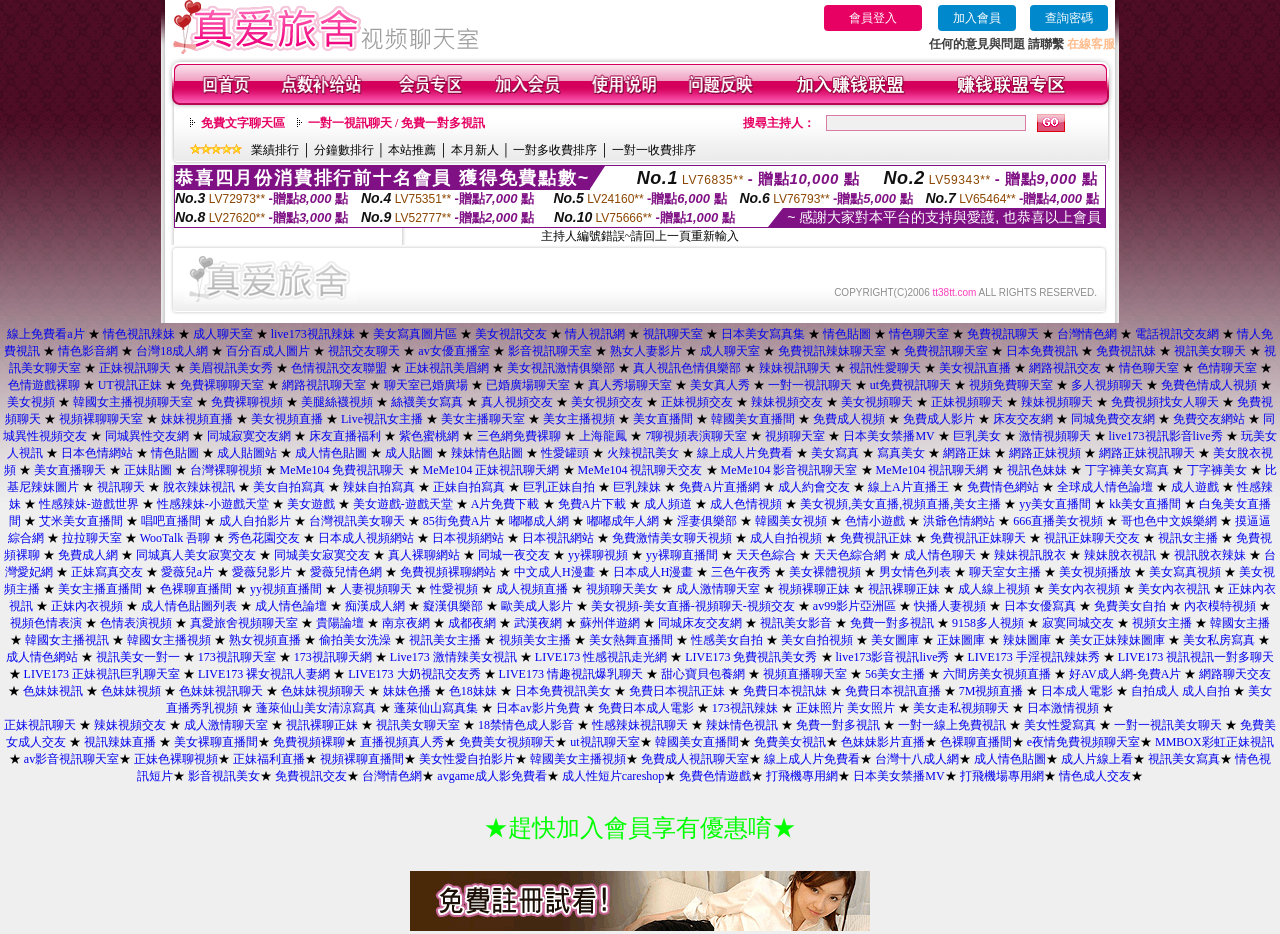  Describe the element at coordinates (673, 334) in the screenshot. I see `視訊聊天室` at that location.